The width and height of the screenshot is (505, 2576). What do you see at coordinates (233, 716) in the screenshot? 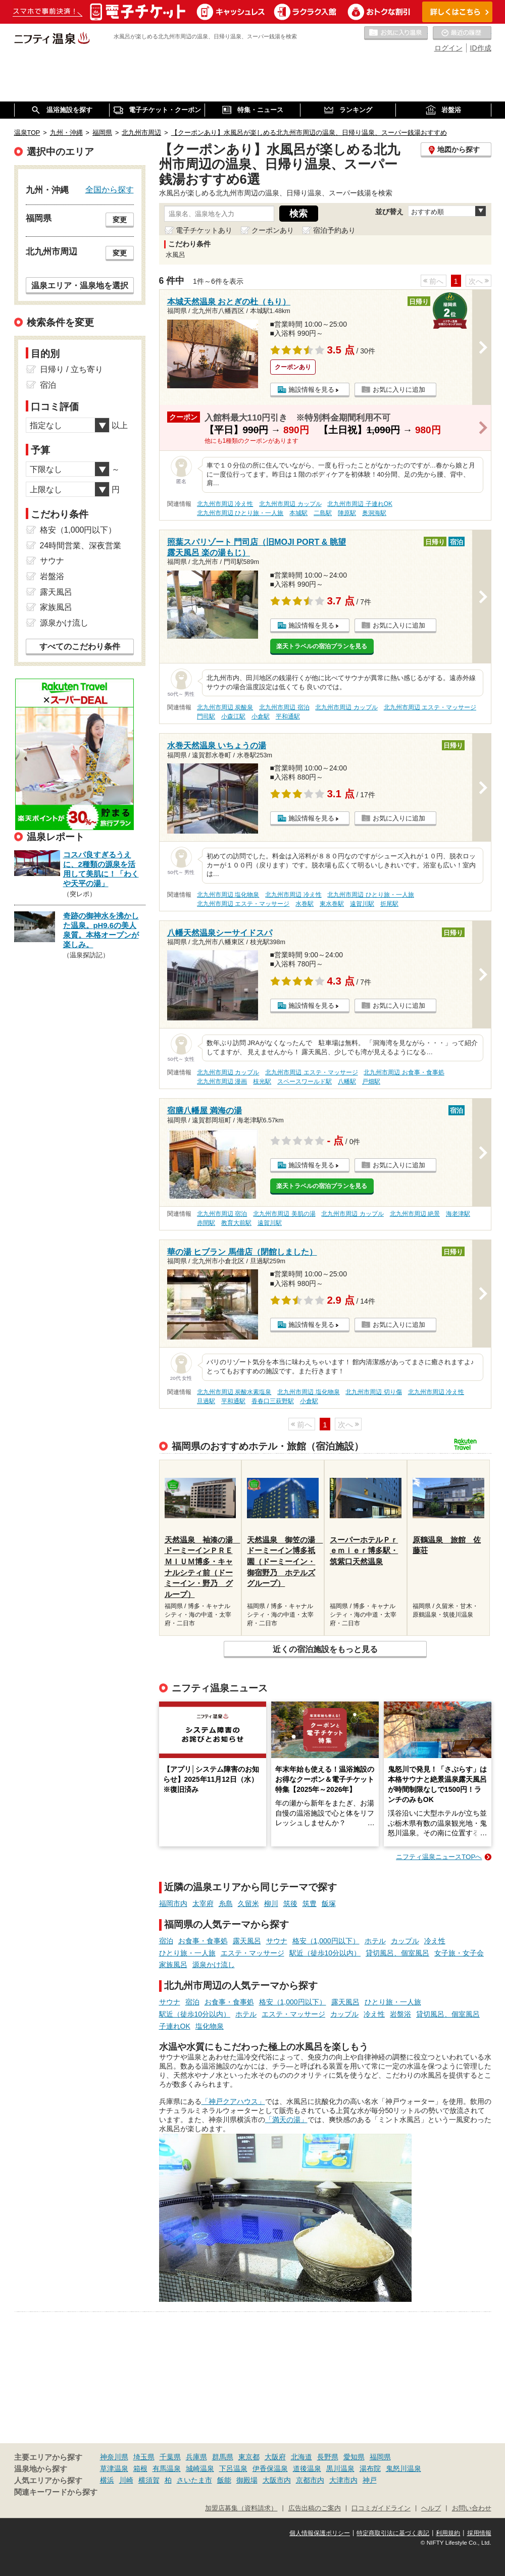
I see `小森江駅` at bounding box center [233, 716].